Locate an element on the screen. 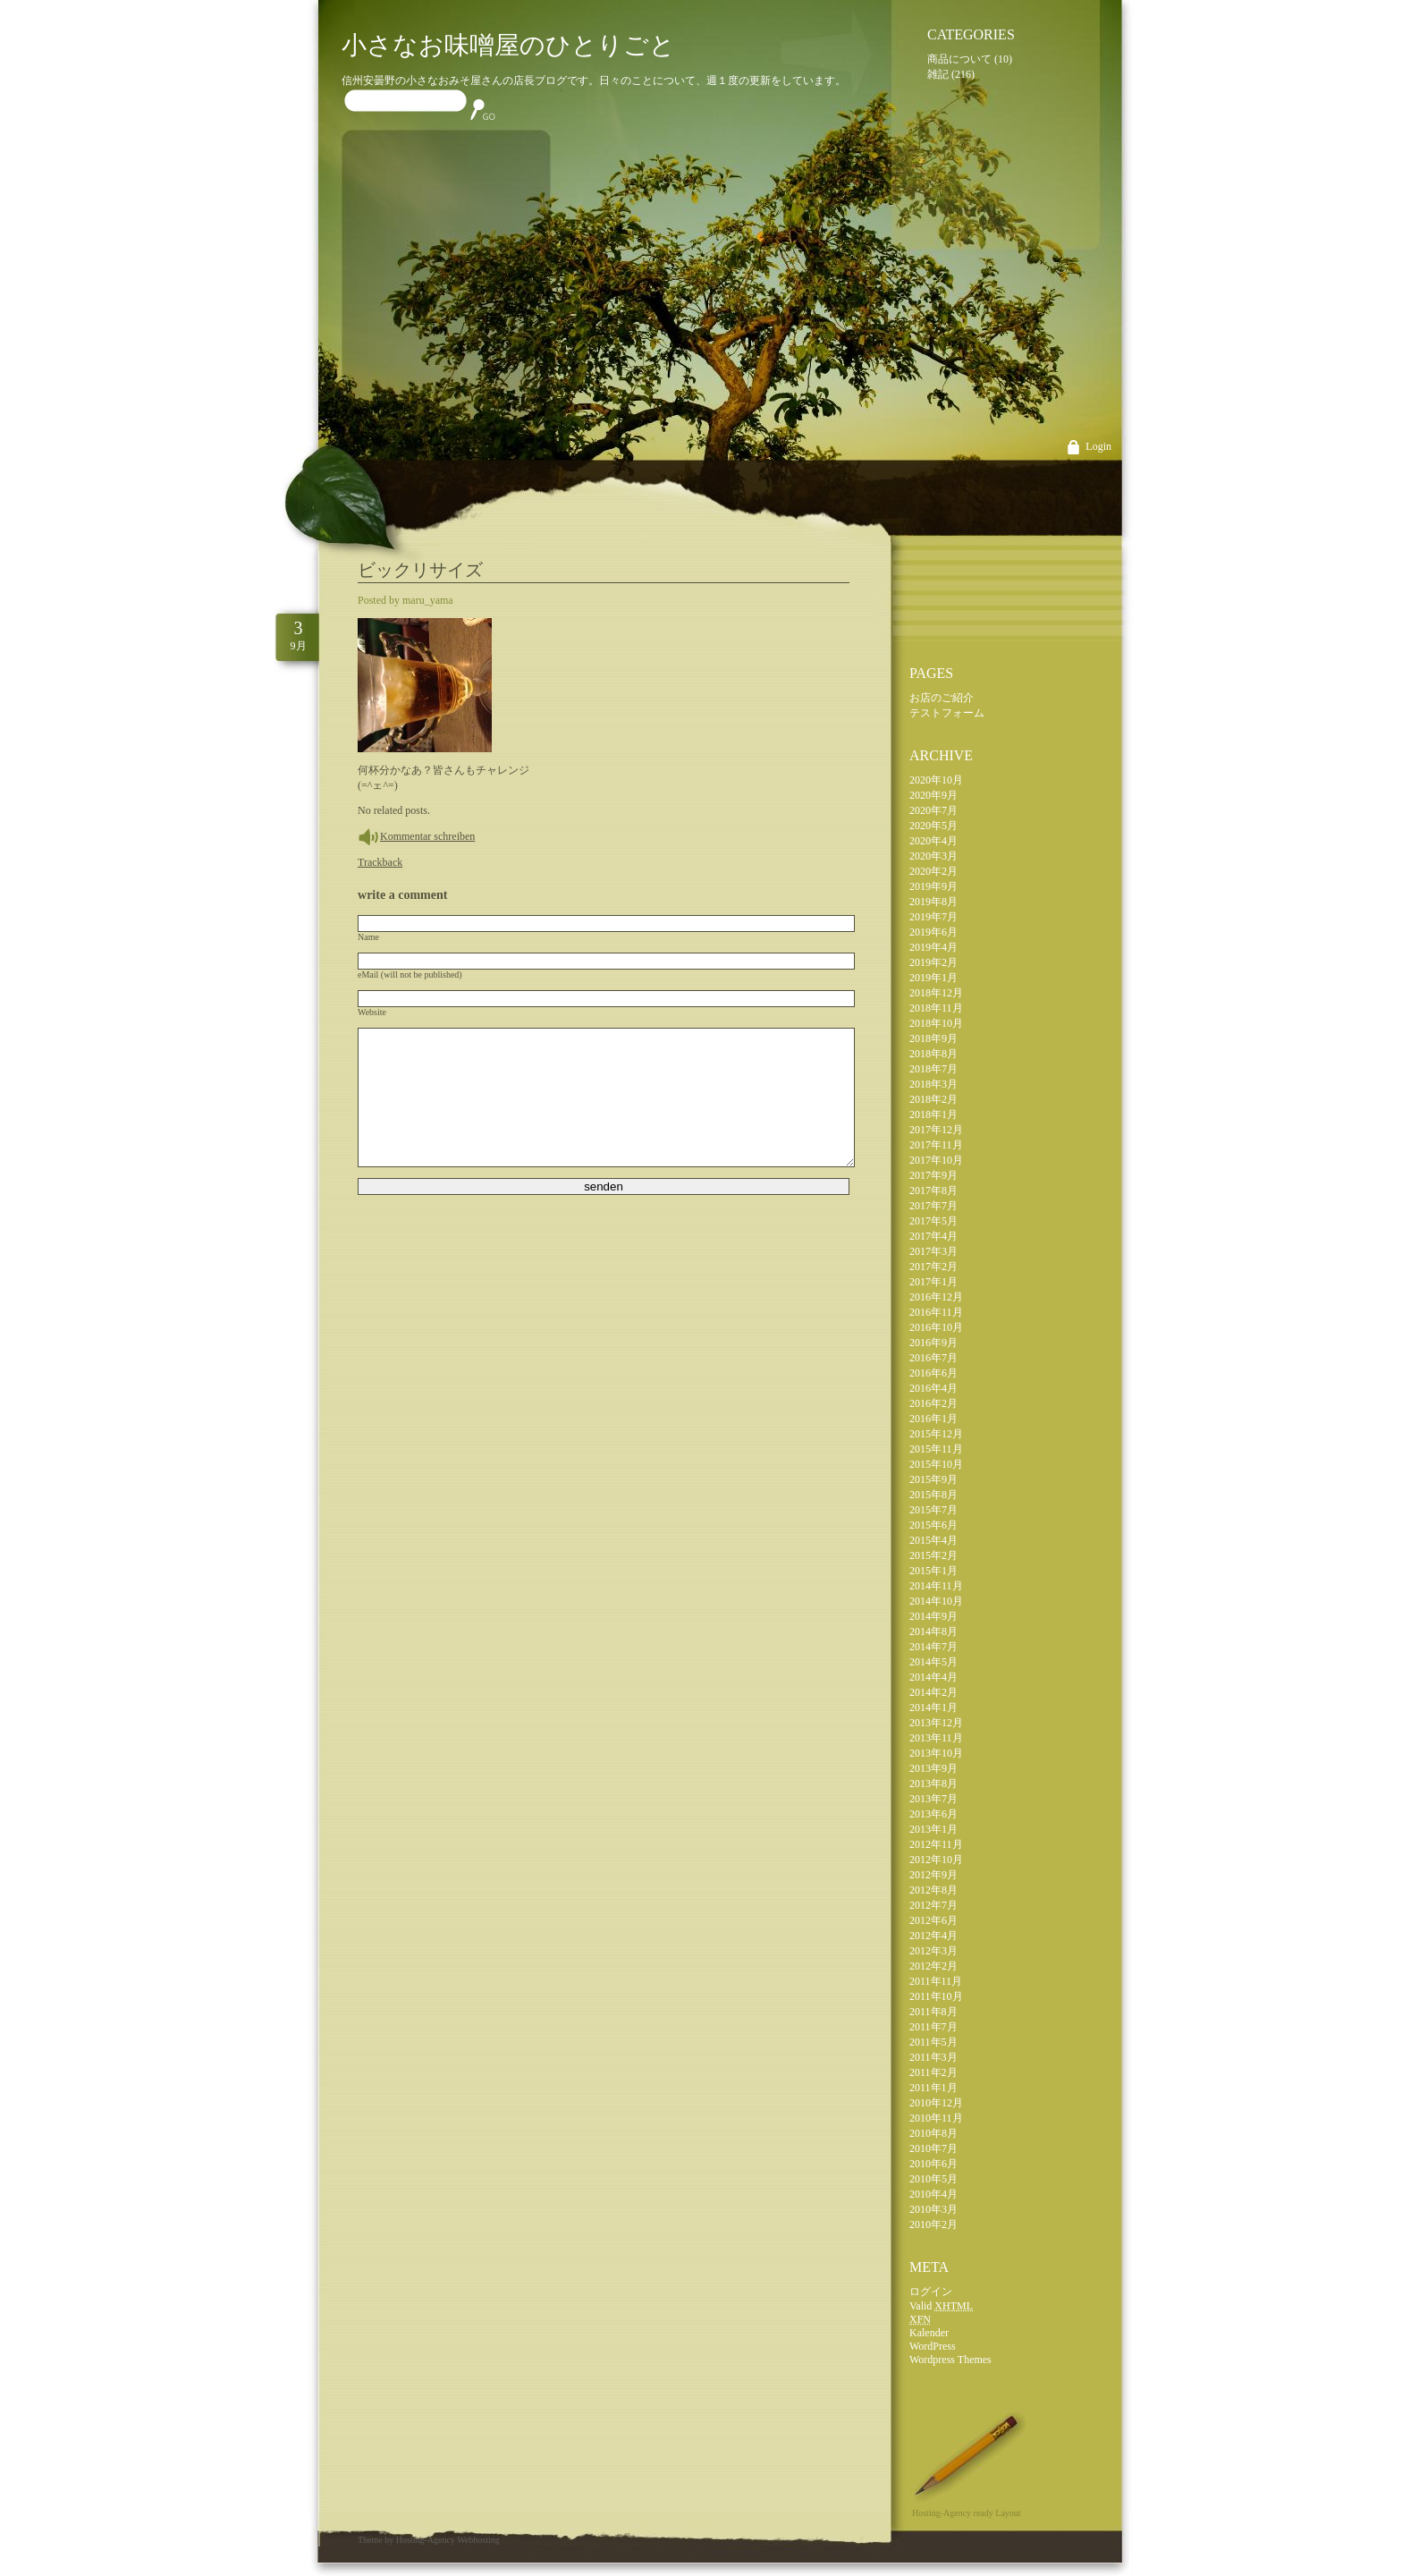 The image size is (1402, 2576). 2018年7月 is located at coordinates (933, 1069).